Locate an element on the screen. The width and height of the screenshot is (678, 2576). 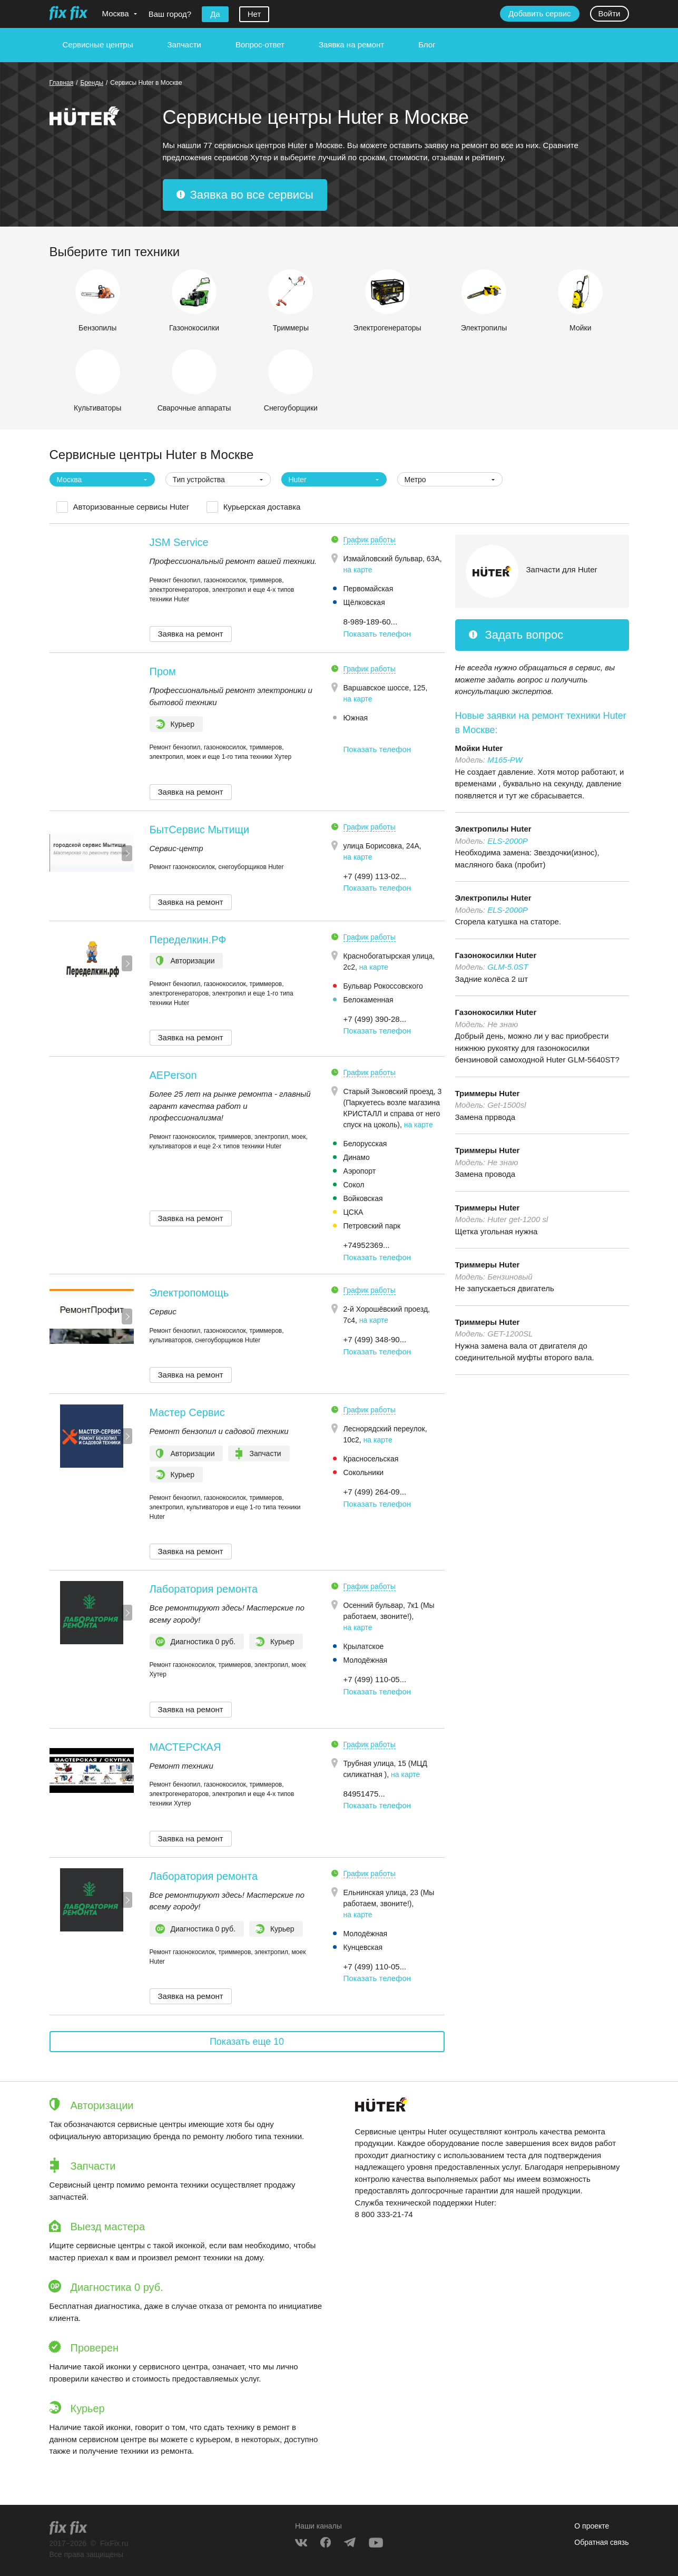
+7 (499) 390-28... [button] is located at coordinates (375, 1018).